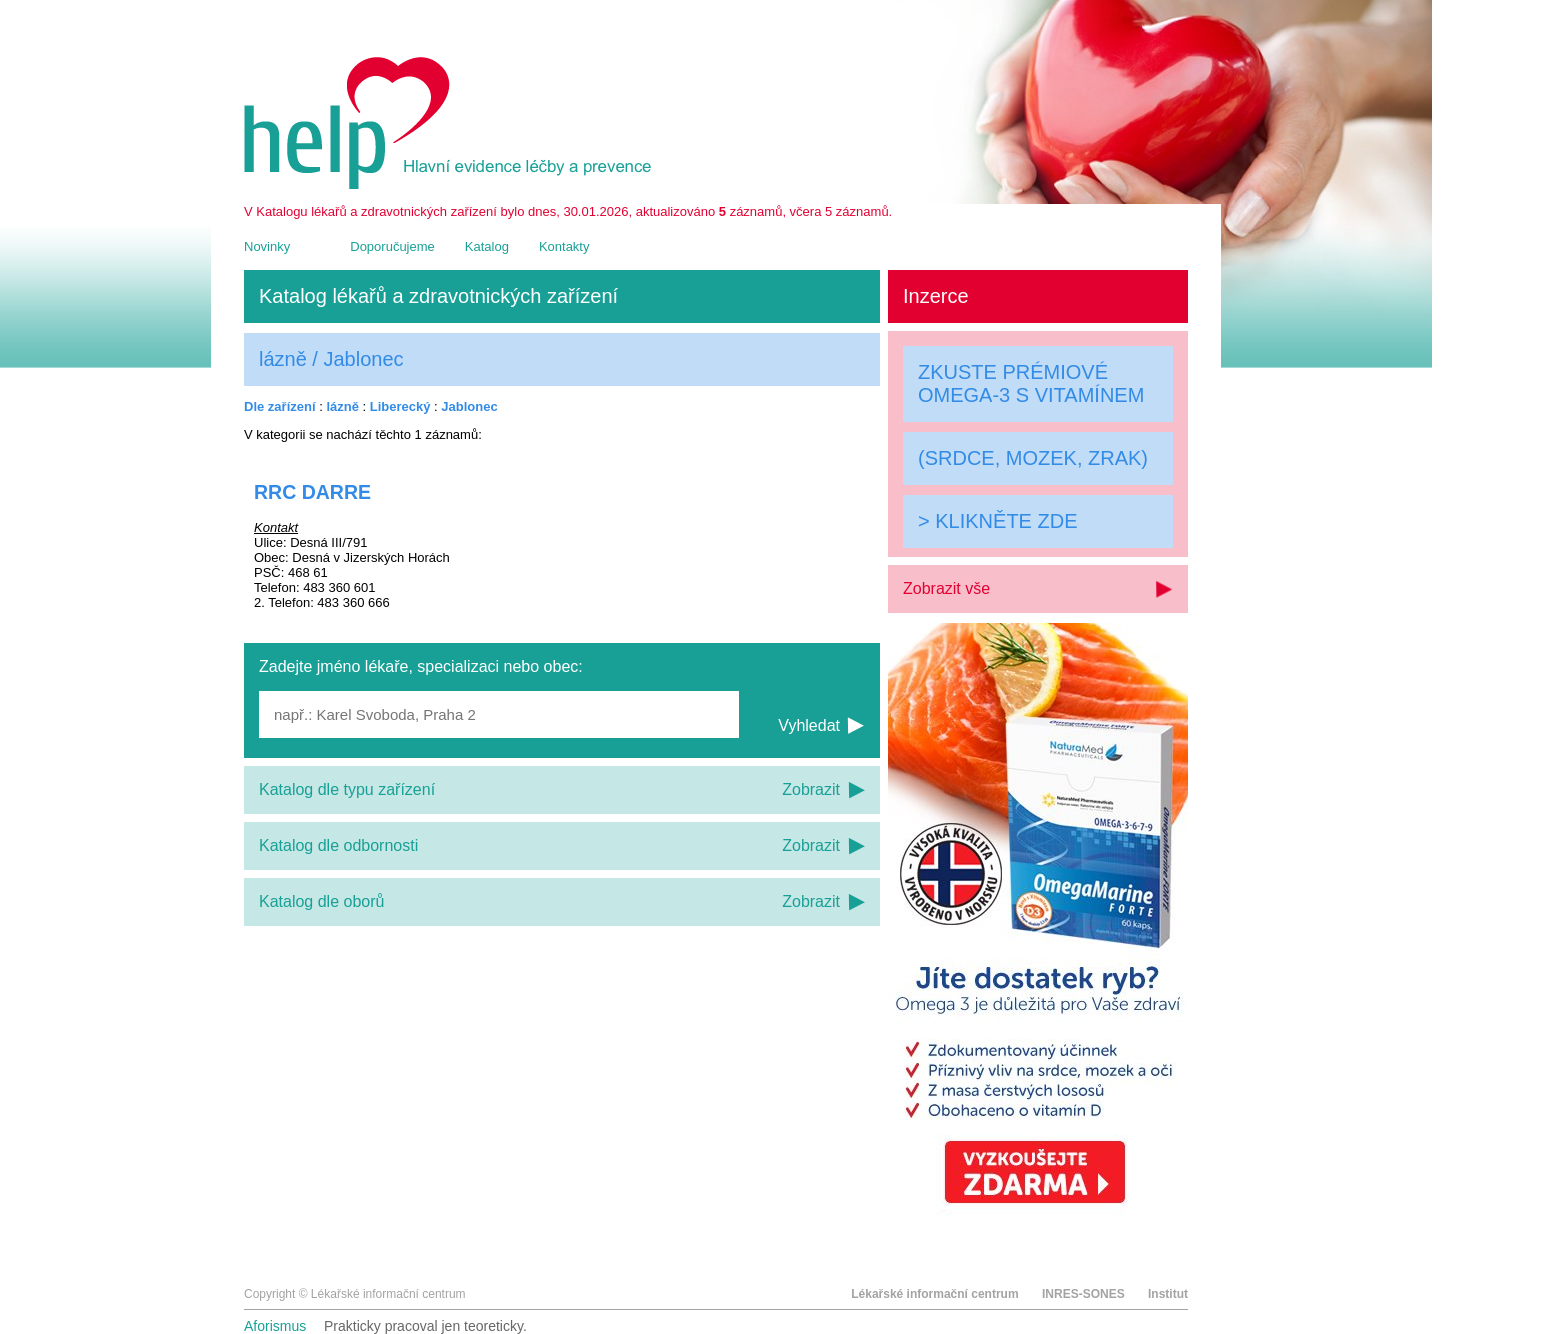  I want to click on Kontakty, so click(564, 246).